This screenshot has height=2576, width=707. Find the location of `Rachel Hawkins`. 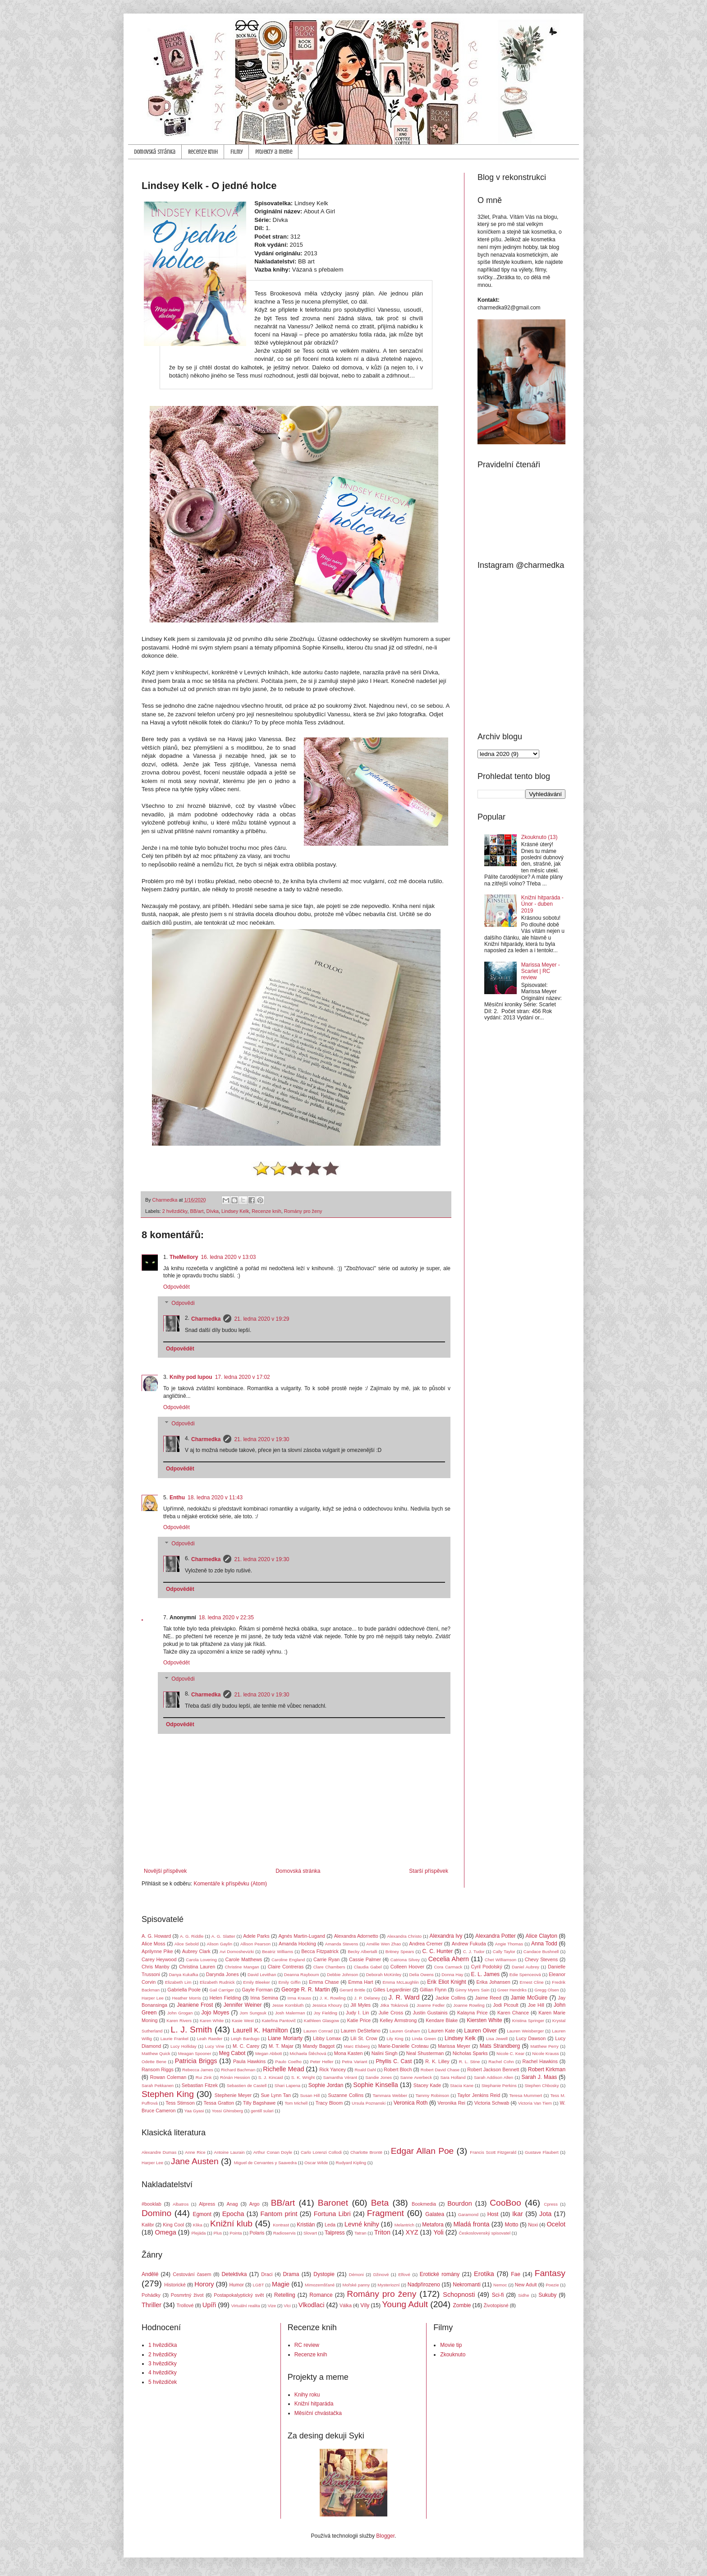

Rachel Hawkins is located at coordinates (540, 2061).